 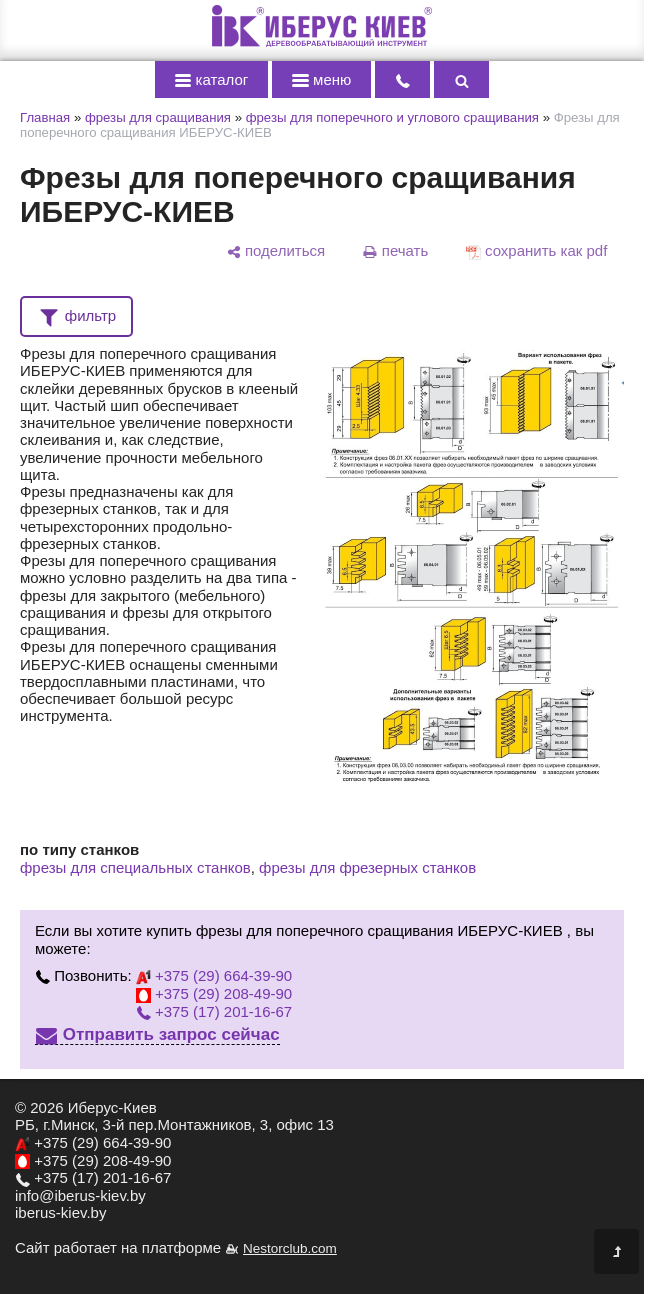 I want to click on Главная, so click(x=45, y=117).